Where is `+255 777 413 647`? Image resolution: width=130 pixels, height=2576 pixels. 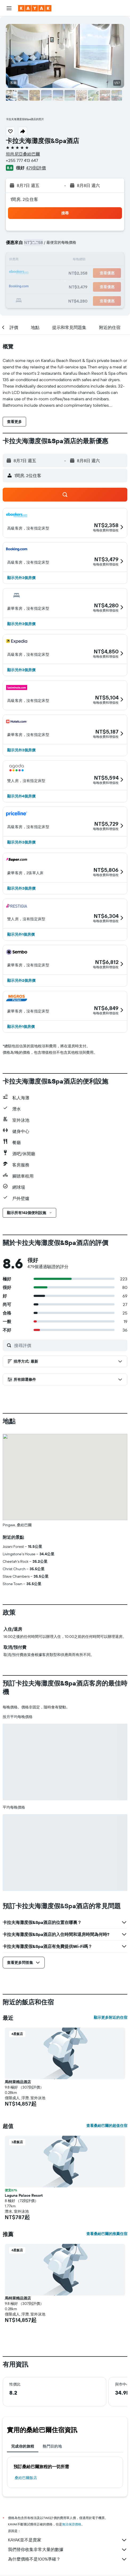 +255 777 413 647 is located at coordinates (22, 160).